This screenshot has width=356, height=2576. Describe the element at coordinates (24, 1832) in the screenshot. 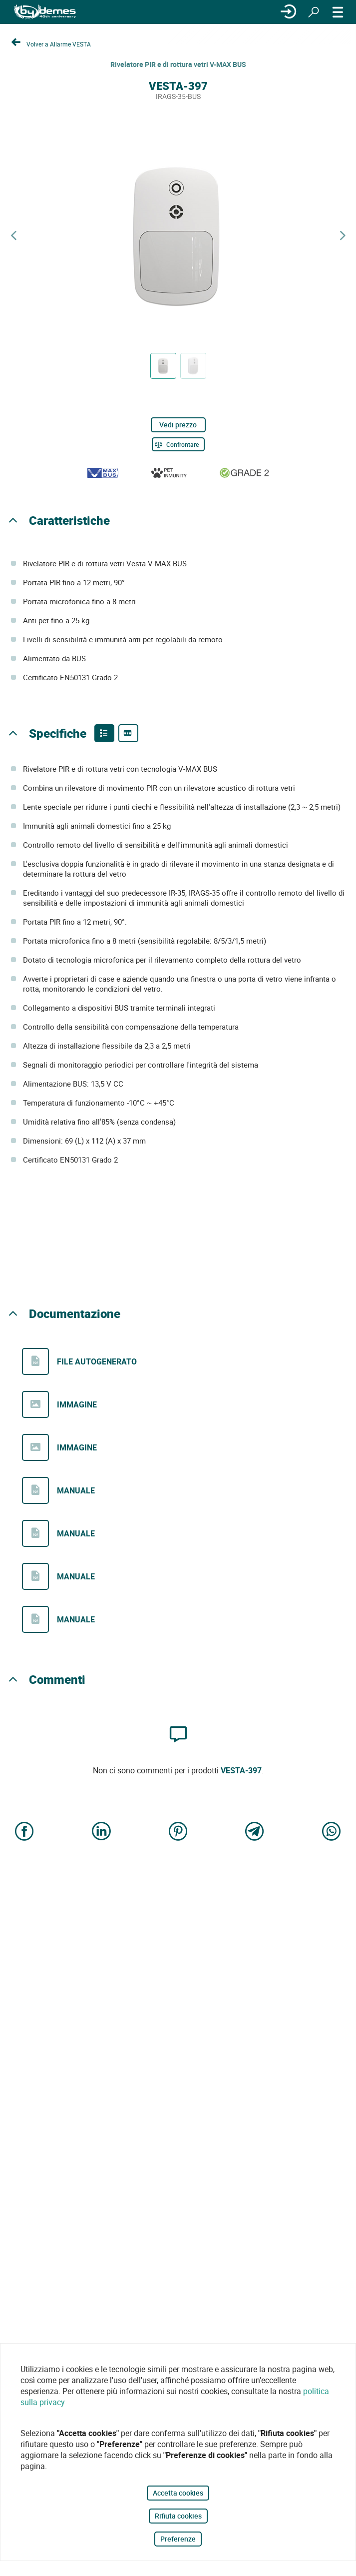

I see `[Share on Facebook]` at that location.